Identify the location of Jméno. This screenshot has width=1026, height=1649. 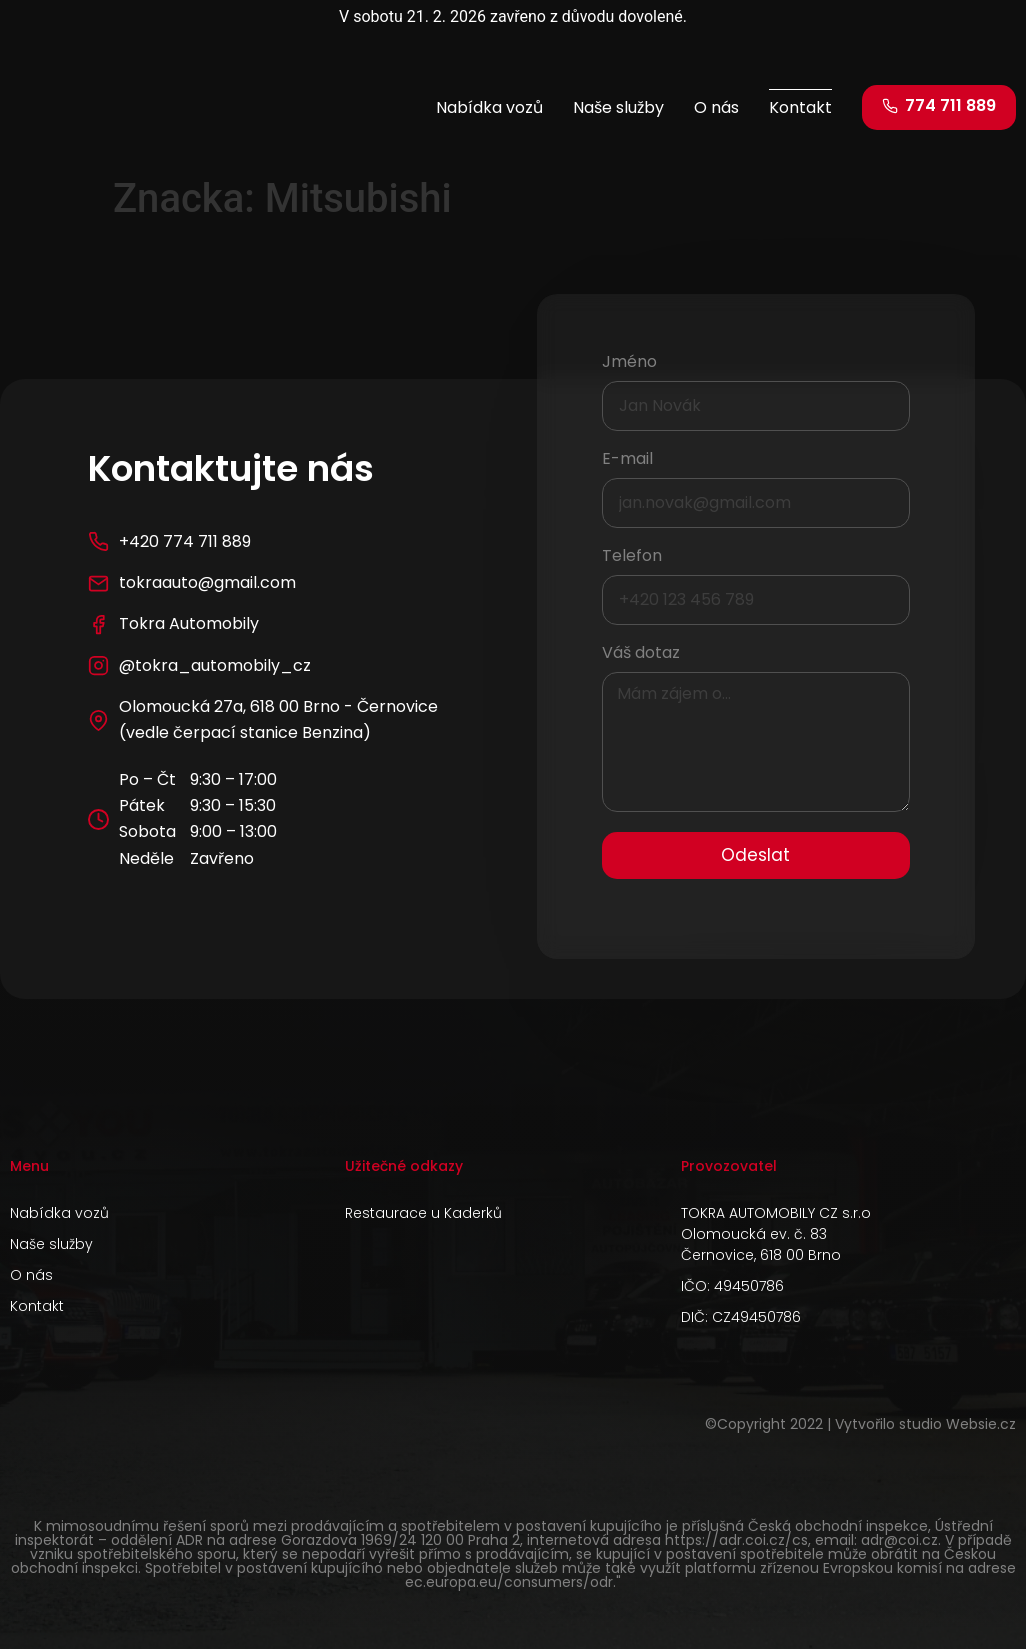
(629, 363).